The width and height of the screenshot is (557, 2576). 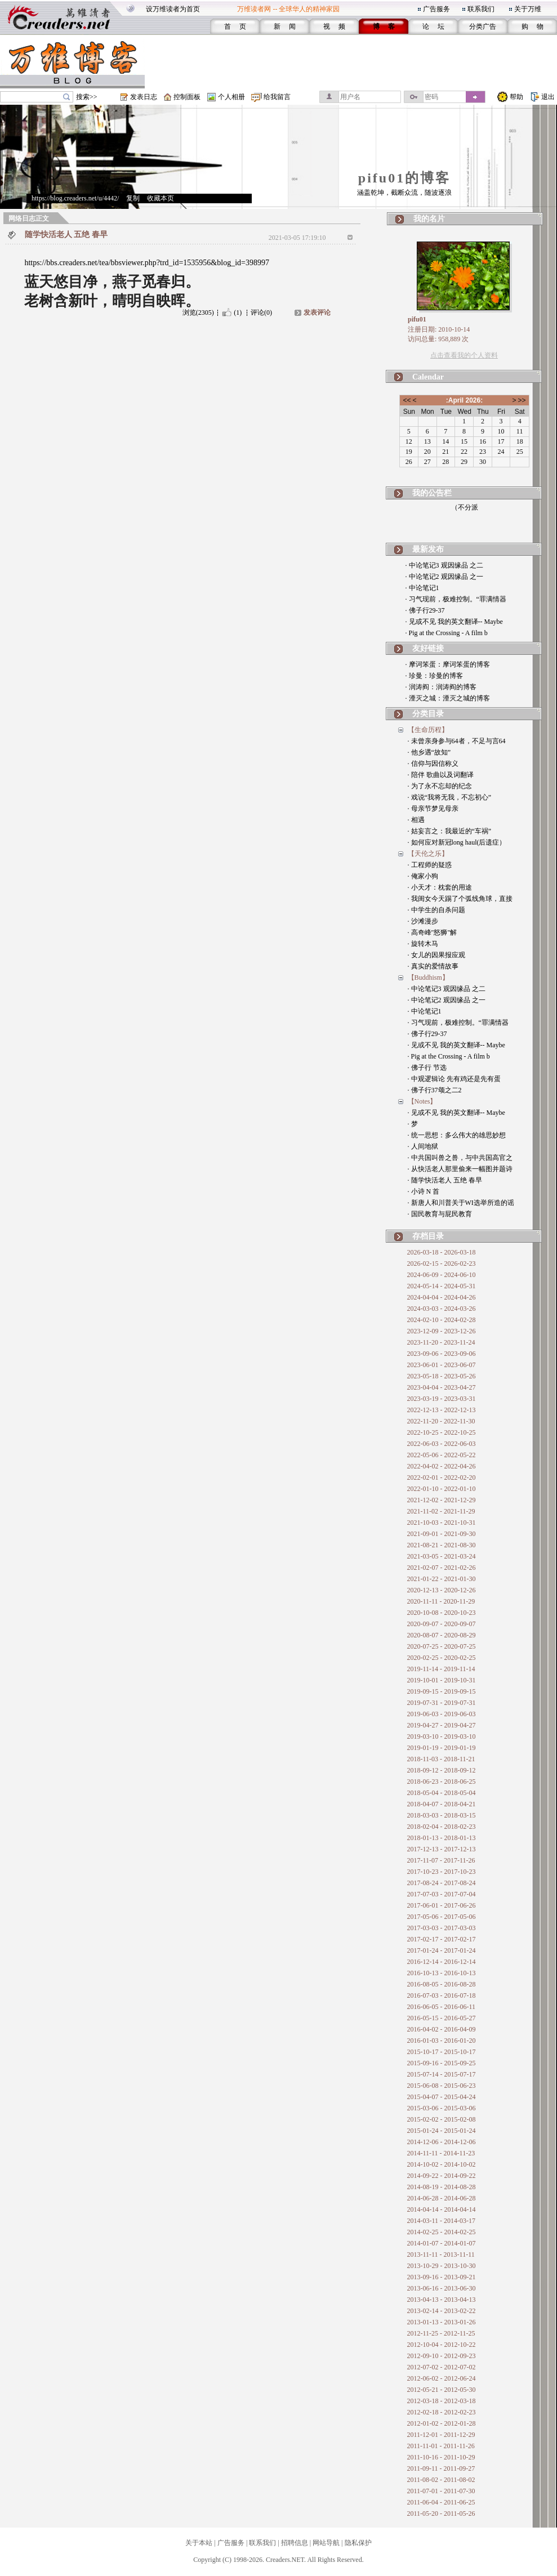 What do you see at coordinates (441, 1984) in the screenshot?
I see `2016-08-05 - 2016-08-28` at bounding box center [441, 1984].